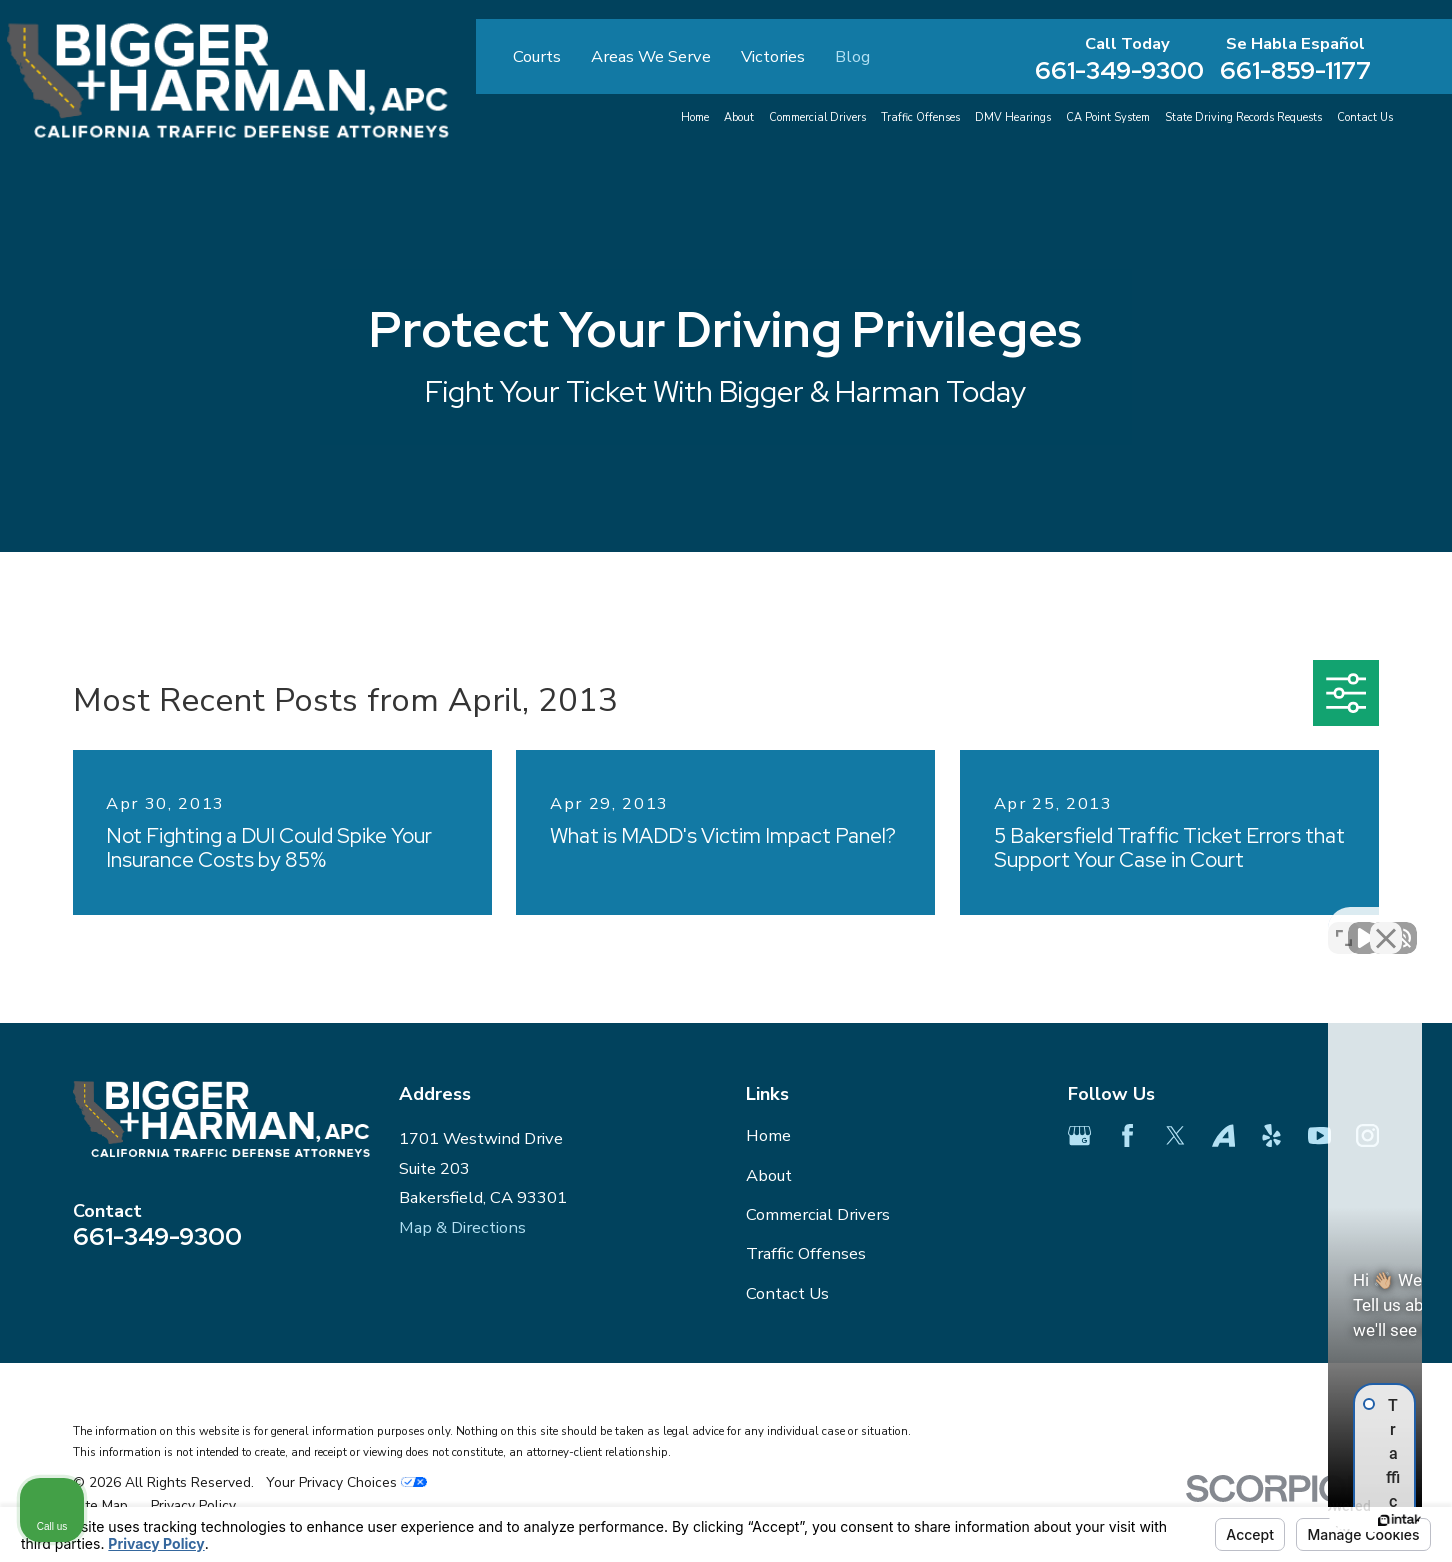 The height and width of the screenshot is (1562, 1452). What do you see at coordinates (537, 56) in the screenshot?
I see `Courts` at bounding box center [537, 56].